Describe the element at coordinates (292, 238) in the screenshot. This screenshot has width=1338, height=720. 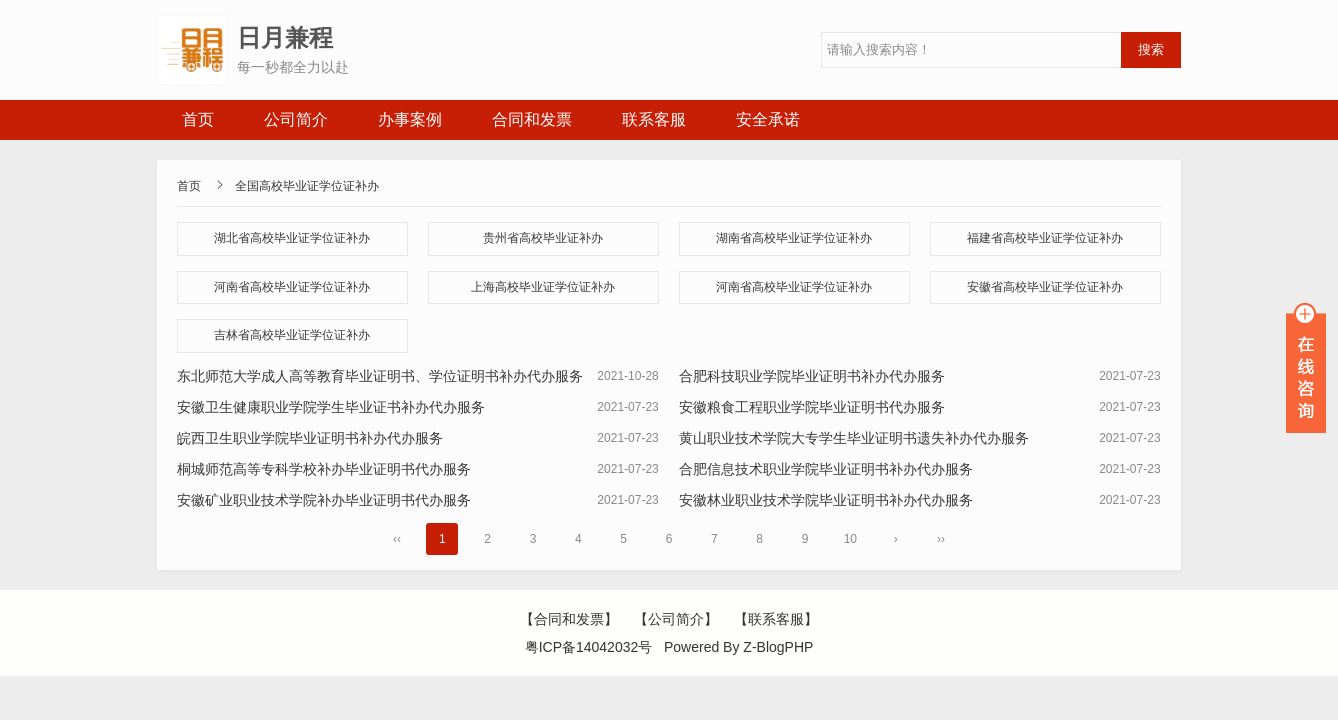
I see `湖北省高校毕业证学位证补办` at that location.